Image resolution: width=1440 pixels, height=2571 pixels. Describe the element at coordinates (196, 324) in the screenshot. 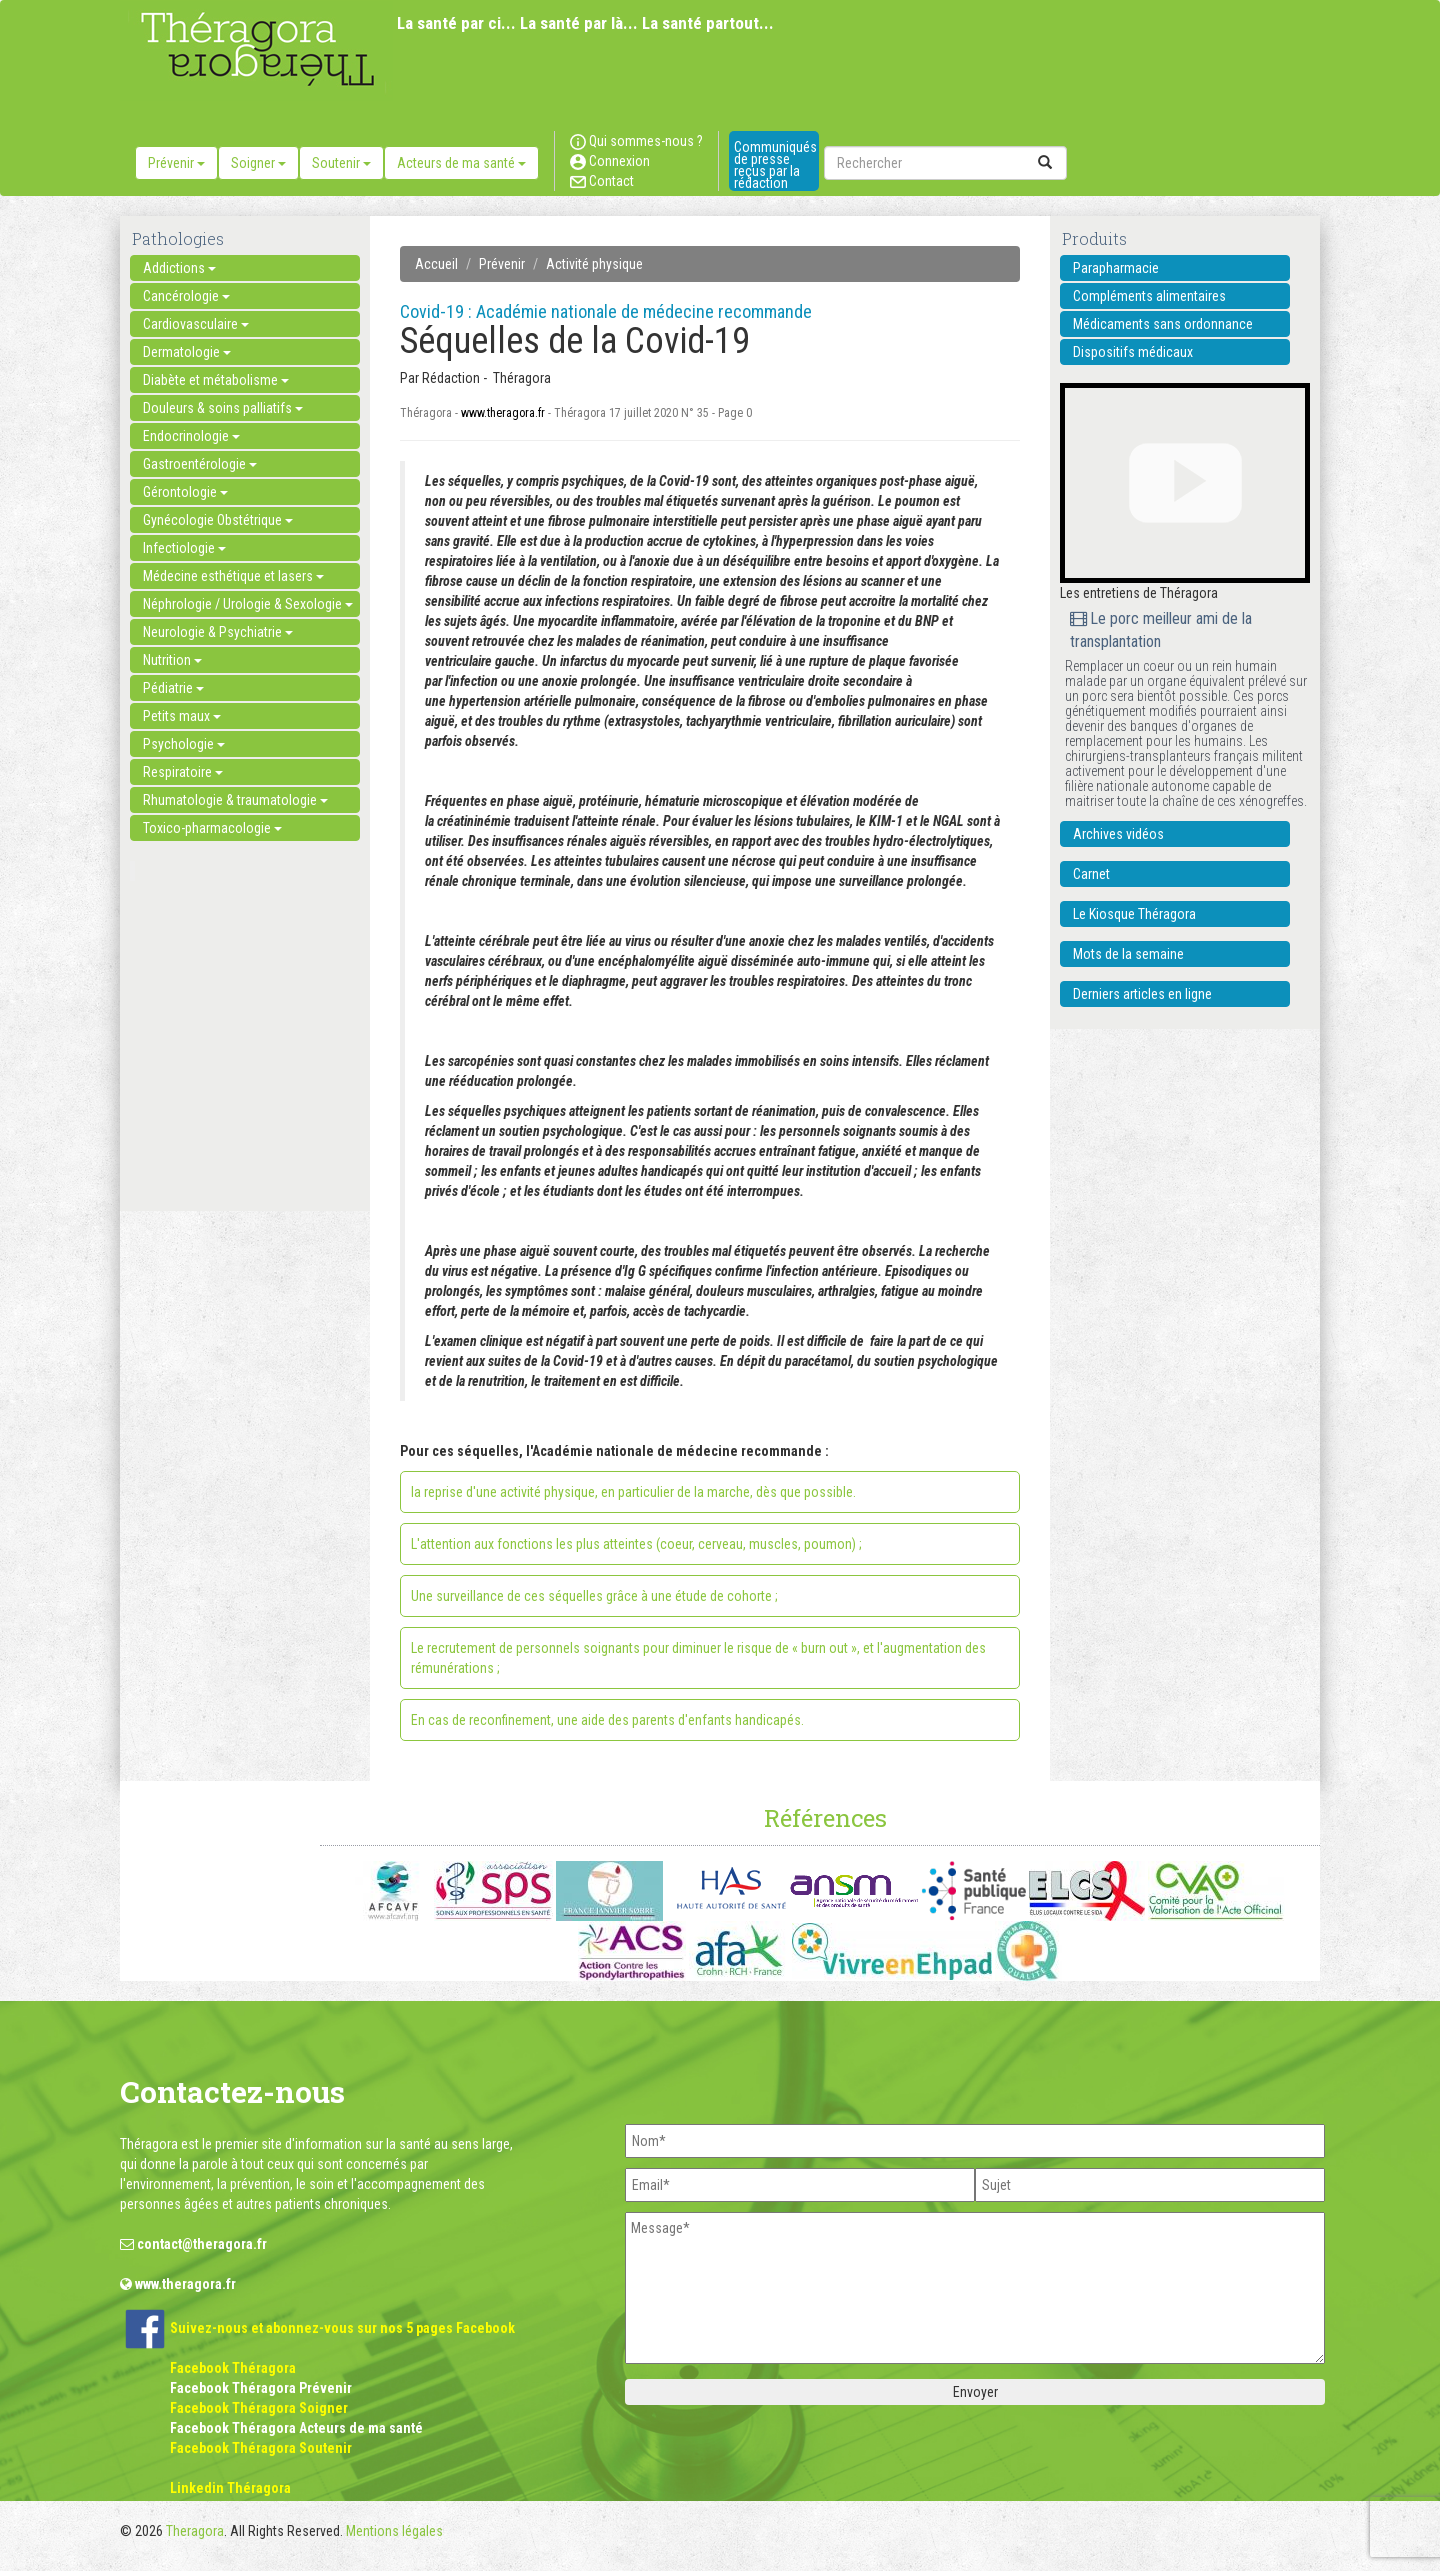

I see `Cardiovasculaire [button]` at that location.